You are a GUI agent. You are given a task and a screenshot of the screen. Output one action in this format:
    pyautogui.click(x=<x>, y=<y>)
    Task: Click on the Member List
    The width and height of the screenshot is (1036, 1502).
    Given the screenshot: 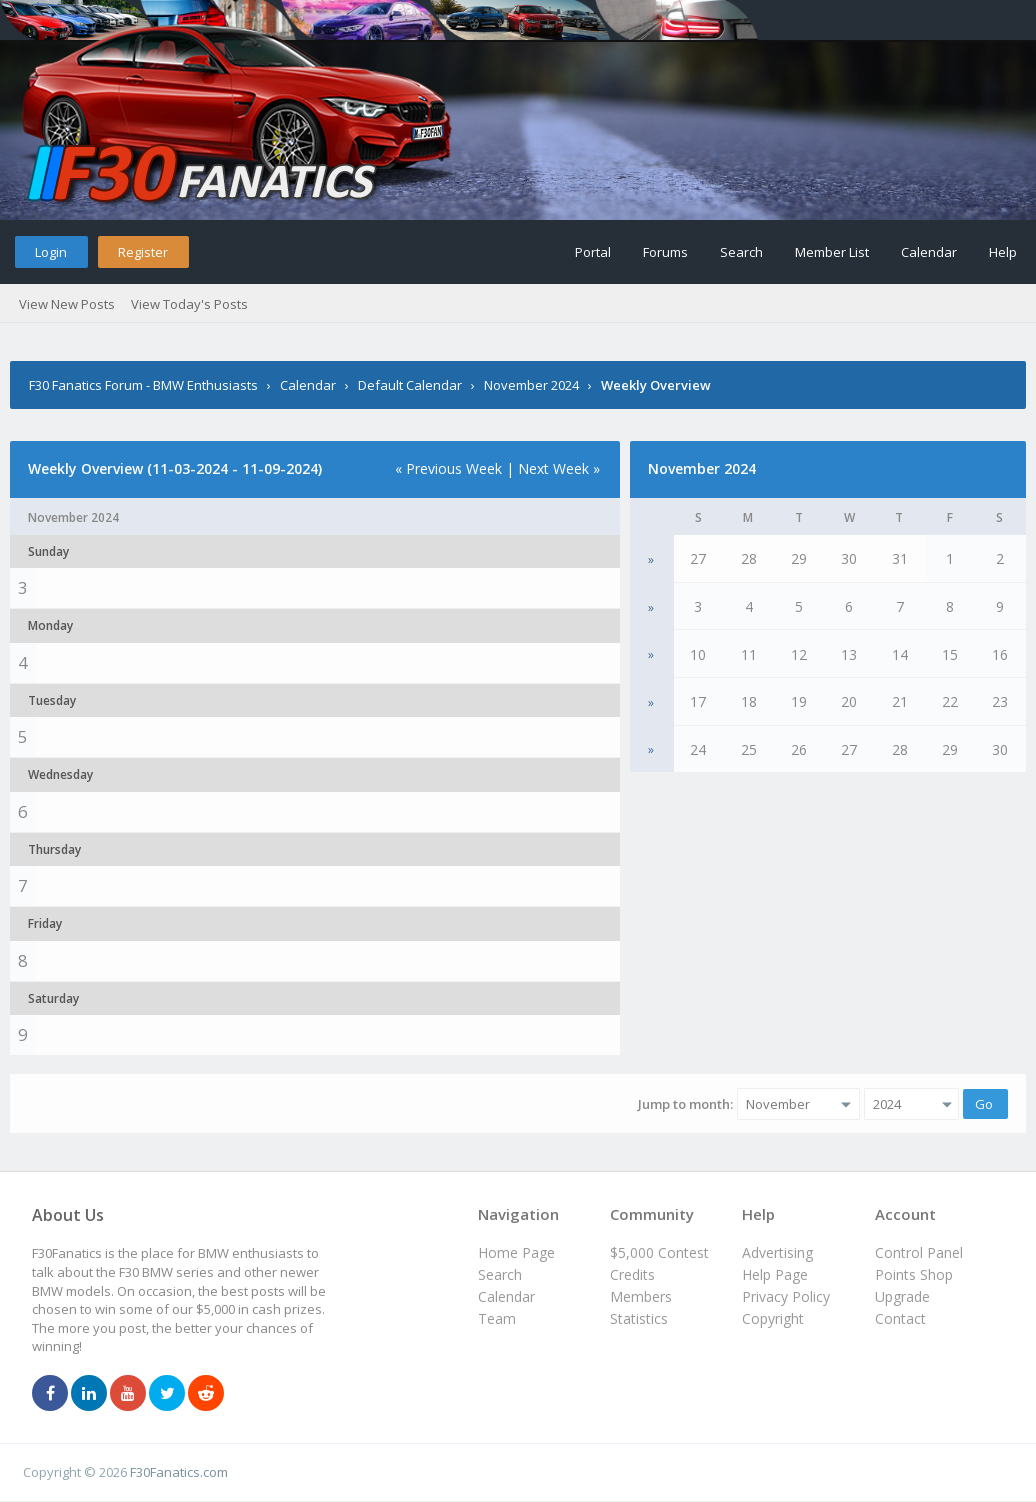 What is the action you would take?
    pyautogui.click(x=832, y=252)
    